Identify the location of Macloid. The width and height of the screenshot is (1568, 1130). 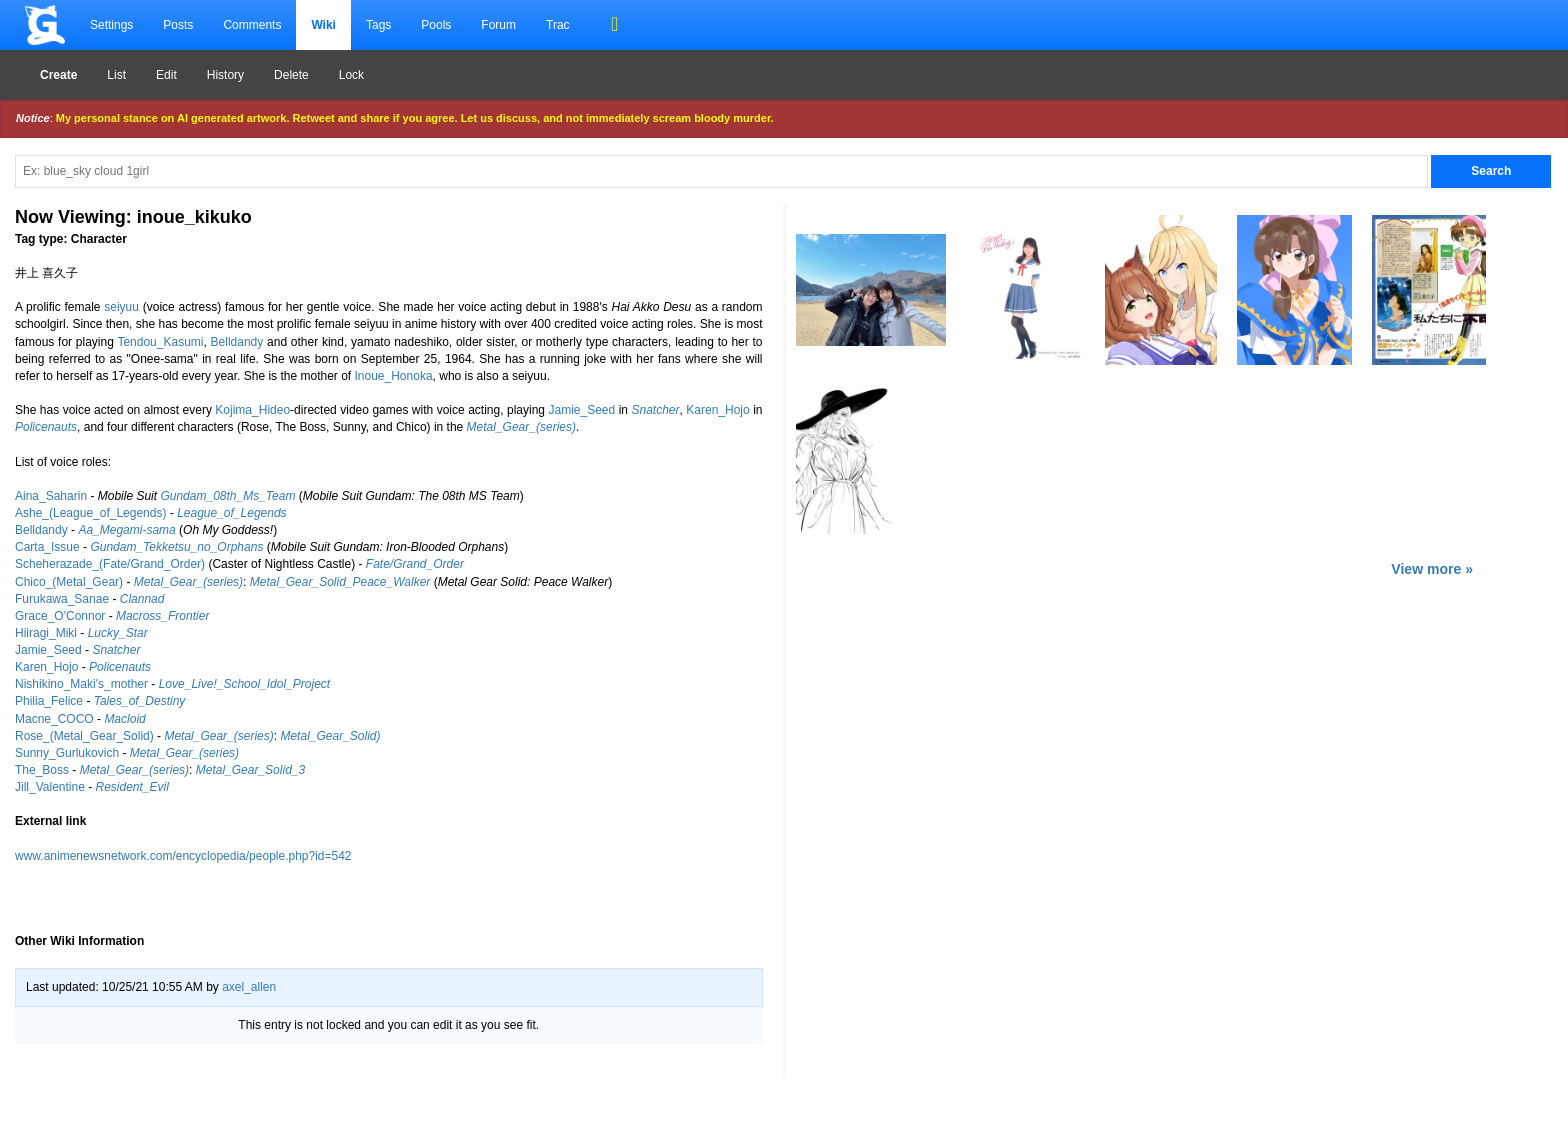
(124, 719).